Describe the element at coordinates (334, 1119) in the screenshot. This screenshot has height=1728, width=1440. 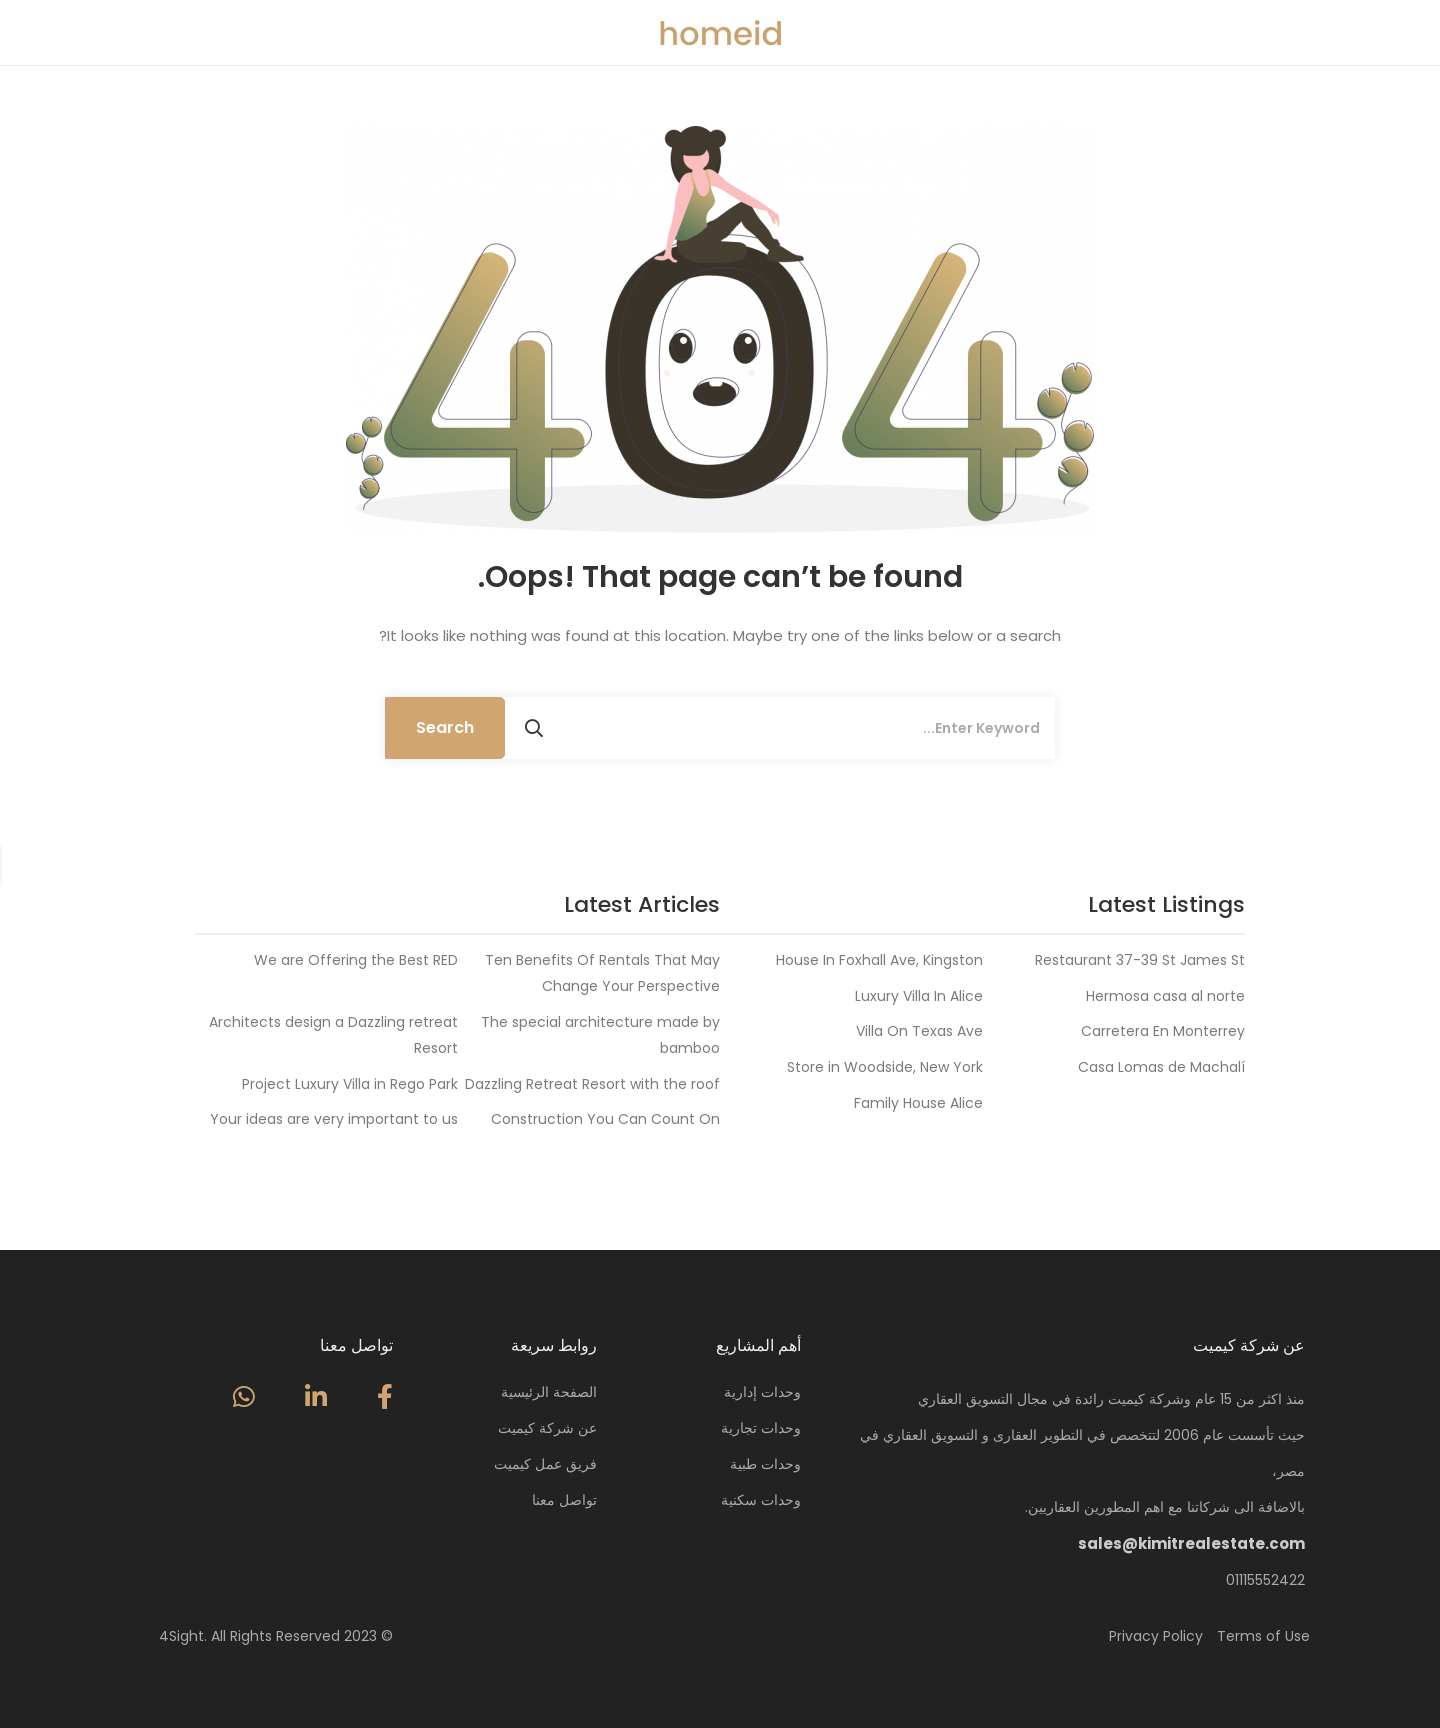
I see `Your ideas are very important to us` at that location.